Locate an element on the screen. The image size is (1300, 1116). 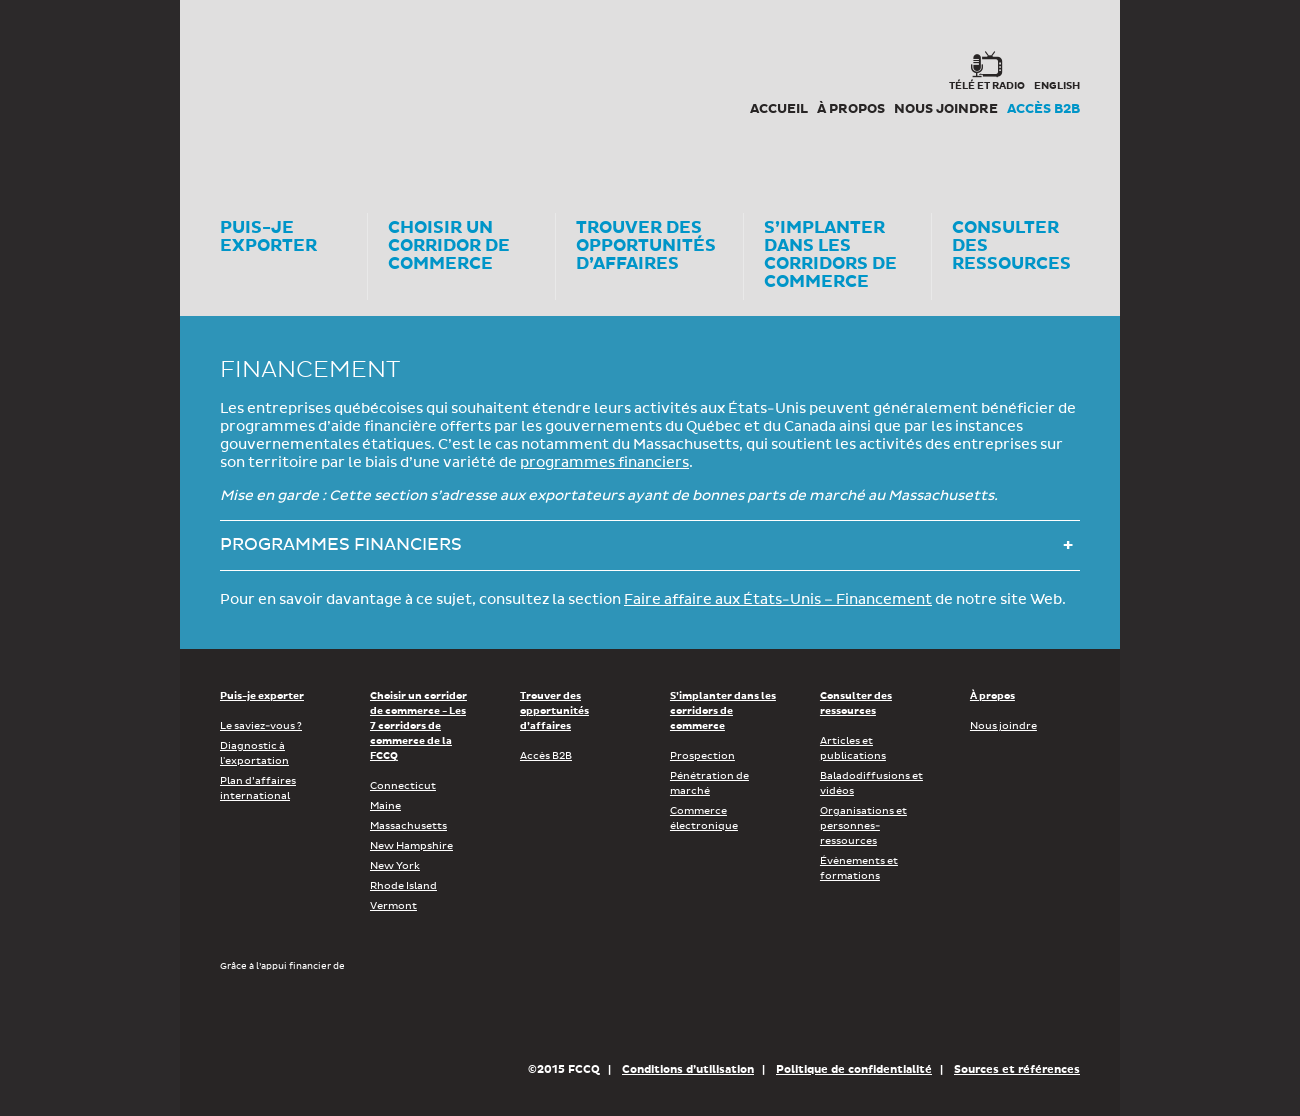
english is located at coordinates (1057, 86).